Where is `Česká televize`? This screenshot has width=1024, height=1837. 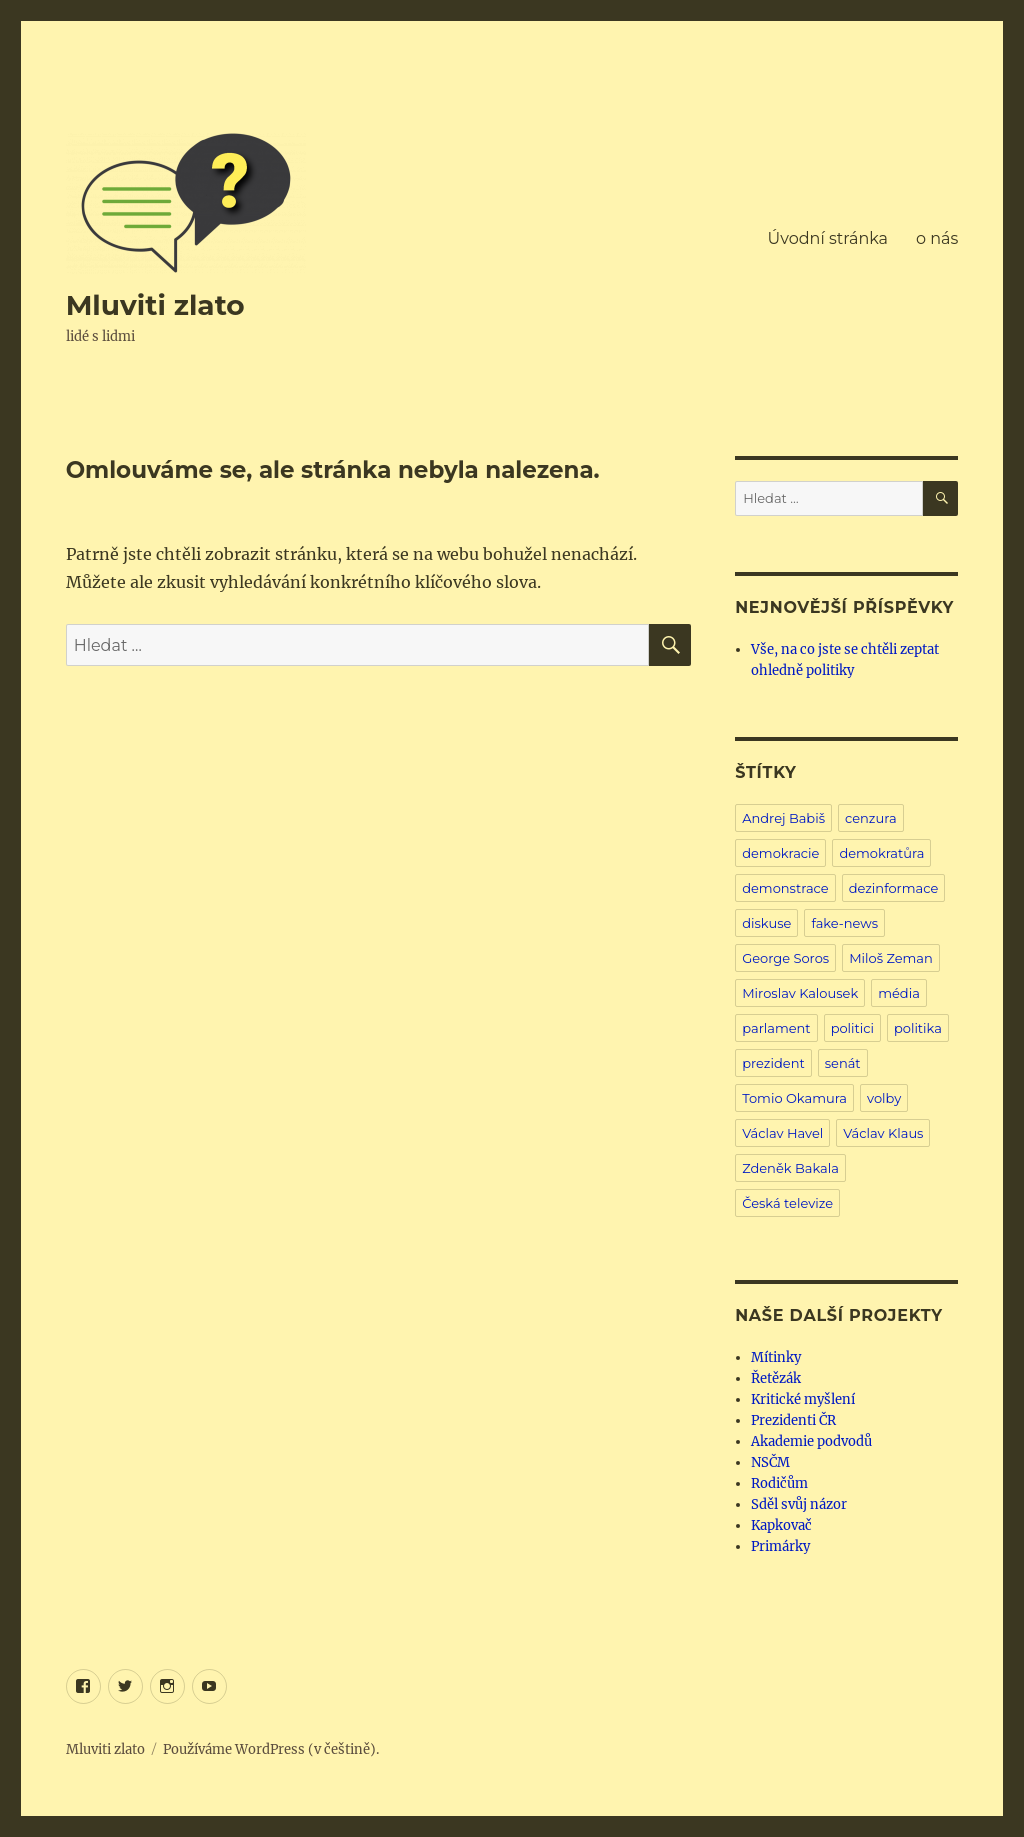
Česká televize is located at coordinates (787, 1203).